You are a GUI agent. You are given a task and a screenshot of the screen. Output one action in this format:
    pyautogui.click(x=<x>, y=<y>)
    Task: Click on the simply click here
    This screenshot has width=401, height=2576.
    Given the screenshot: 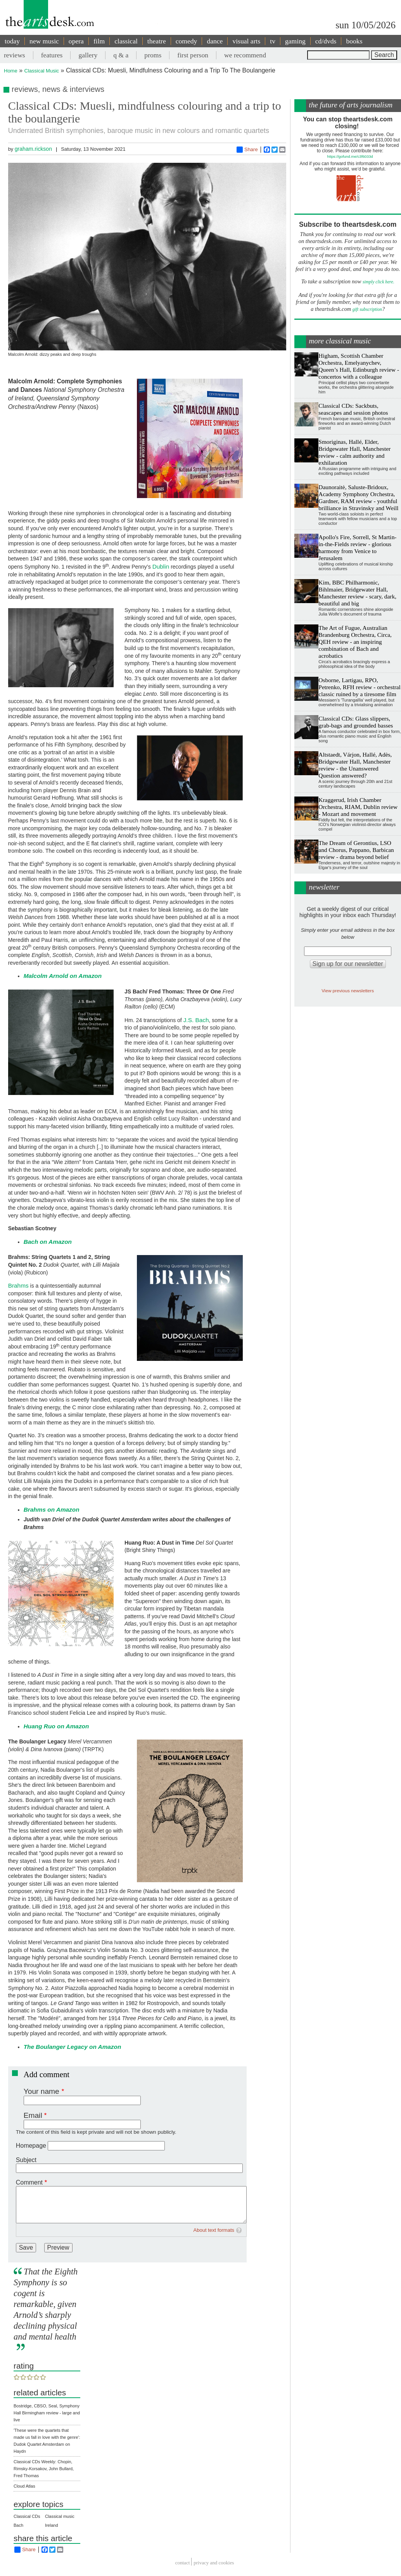 What is the action you would take?
    pyautogui.click(x=378, y=281)
    